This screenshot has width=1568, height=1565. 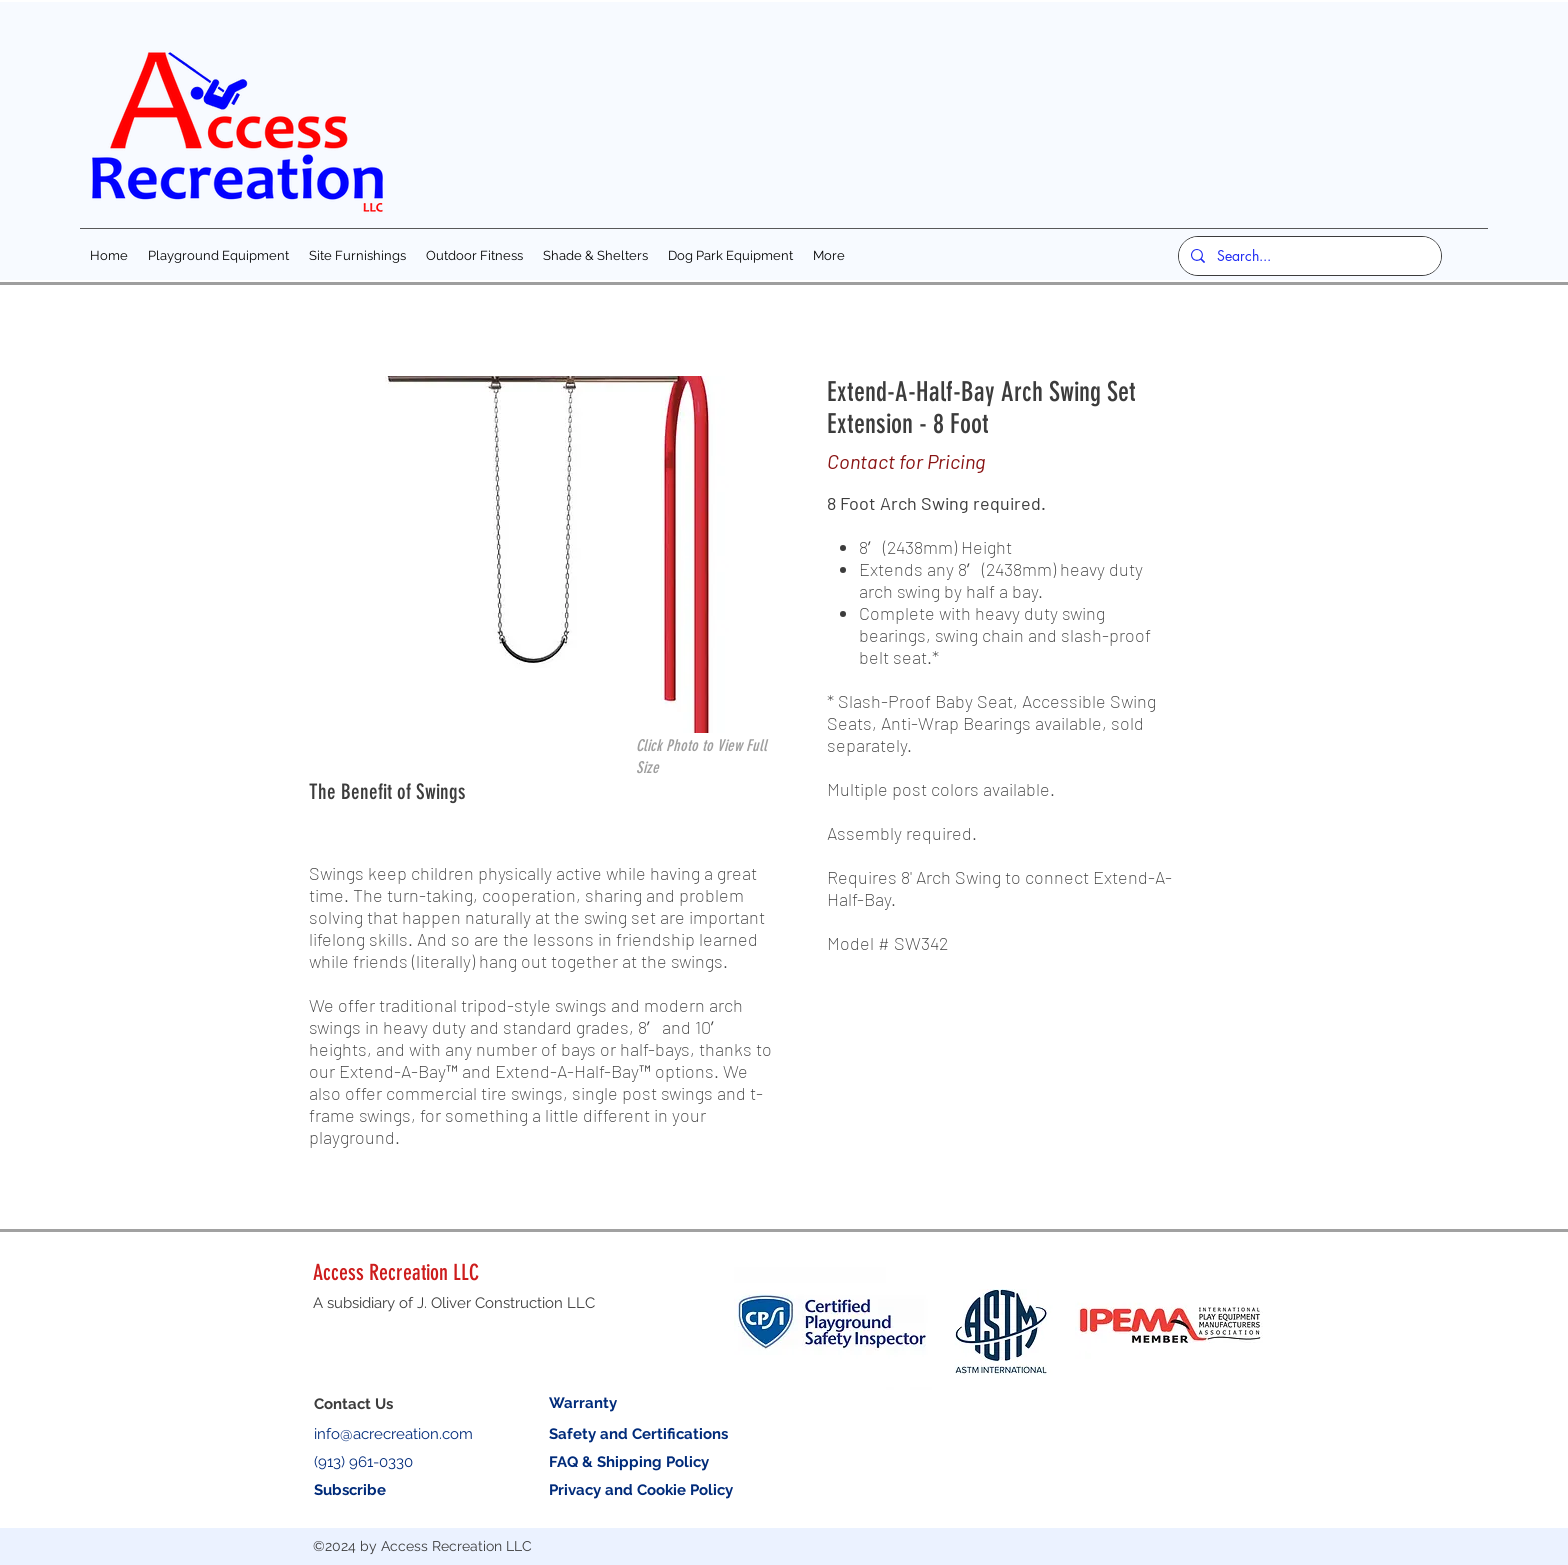 I want to click on Access Recreation LLC, so click(x=396, y=1272).